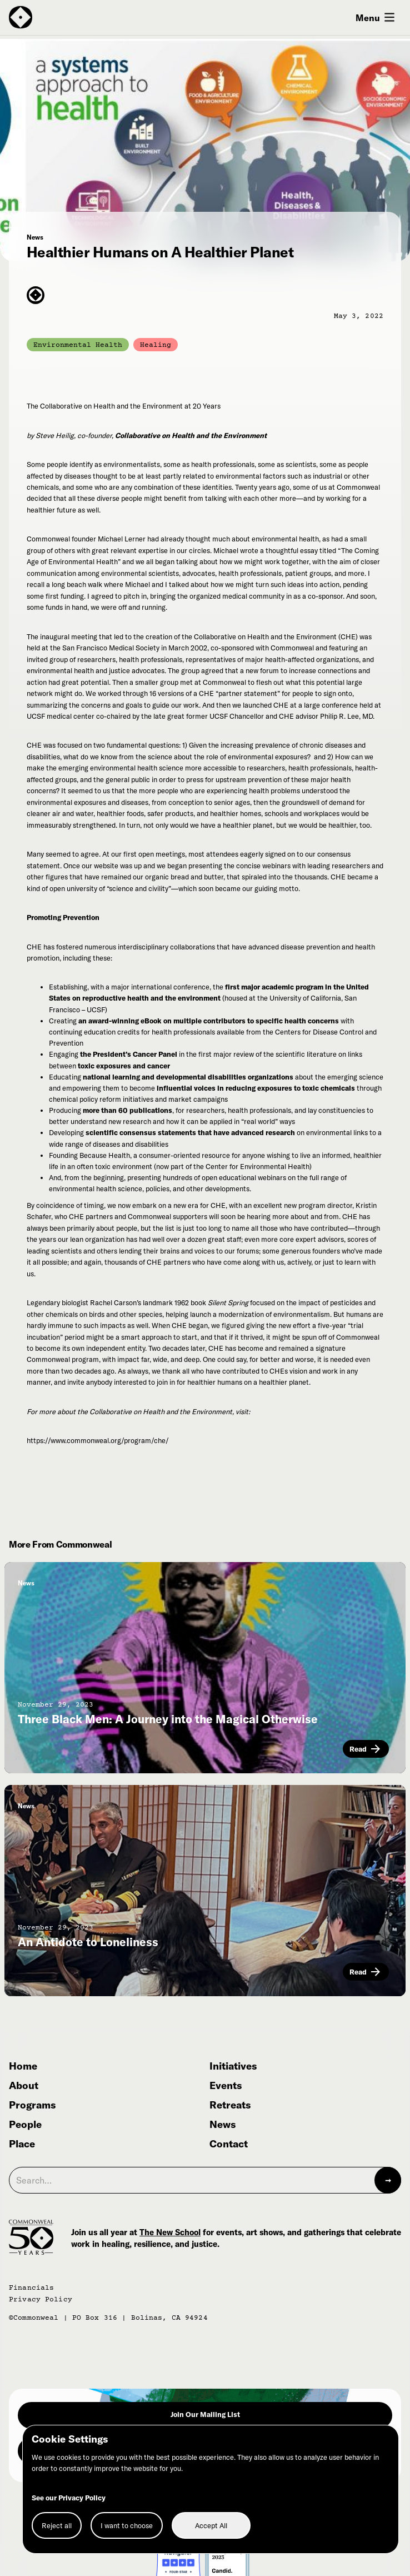 The height and width of the screenshot is (2576, 410). What do you see at coordinates (205, 2414) in the screenshot?
I see `Join Our Mailing List` at bounding box center [205, 2414].